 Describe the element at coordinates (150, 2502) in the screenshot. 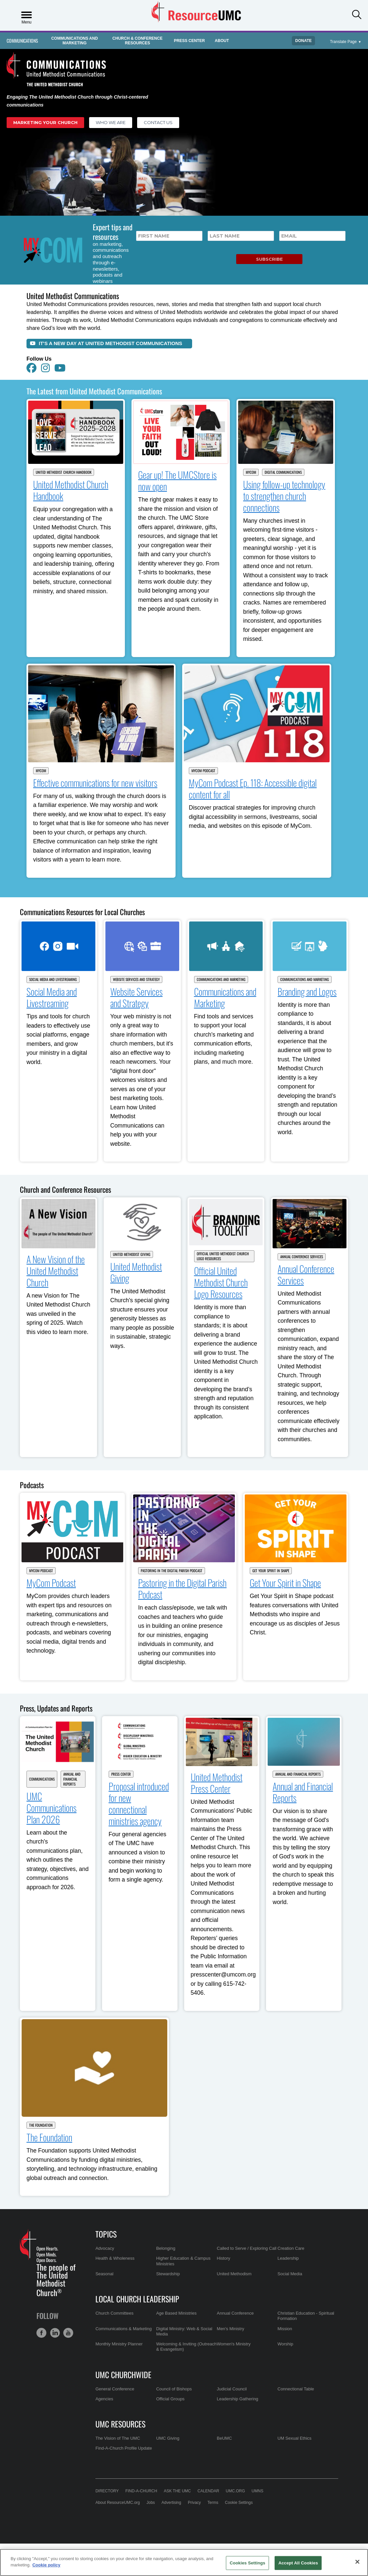

I see `Jobs` at that location.